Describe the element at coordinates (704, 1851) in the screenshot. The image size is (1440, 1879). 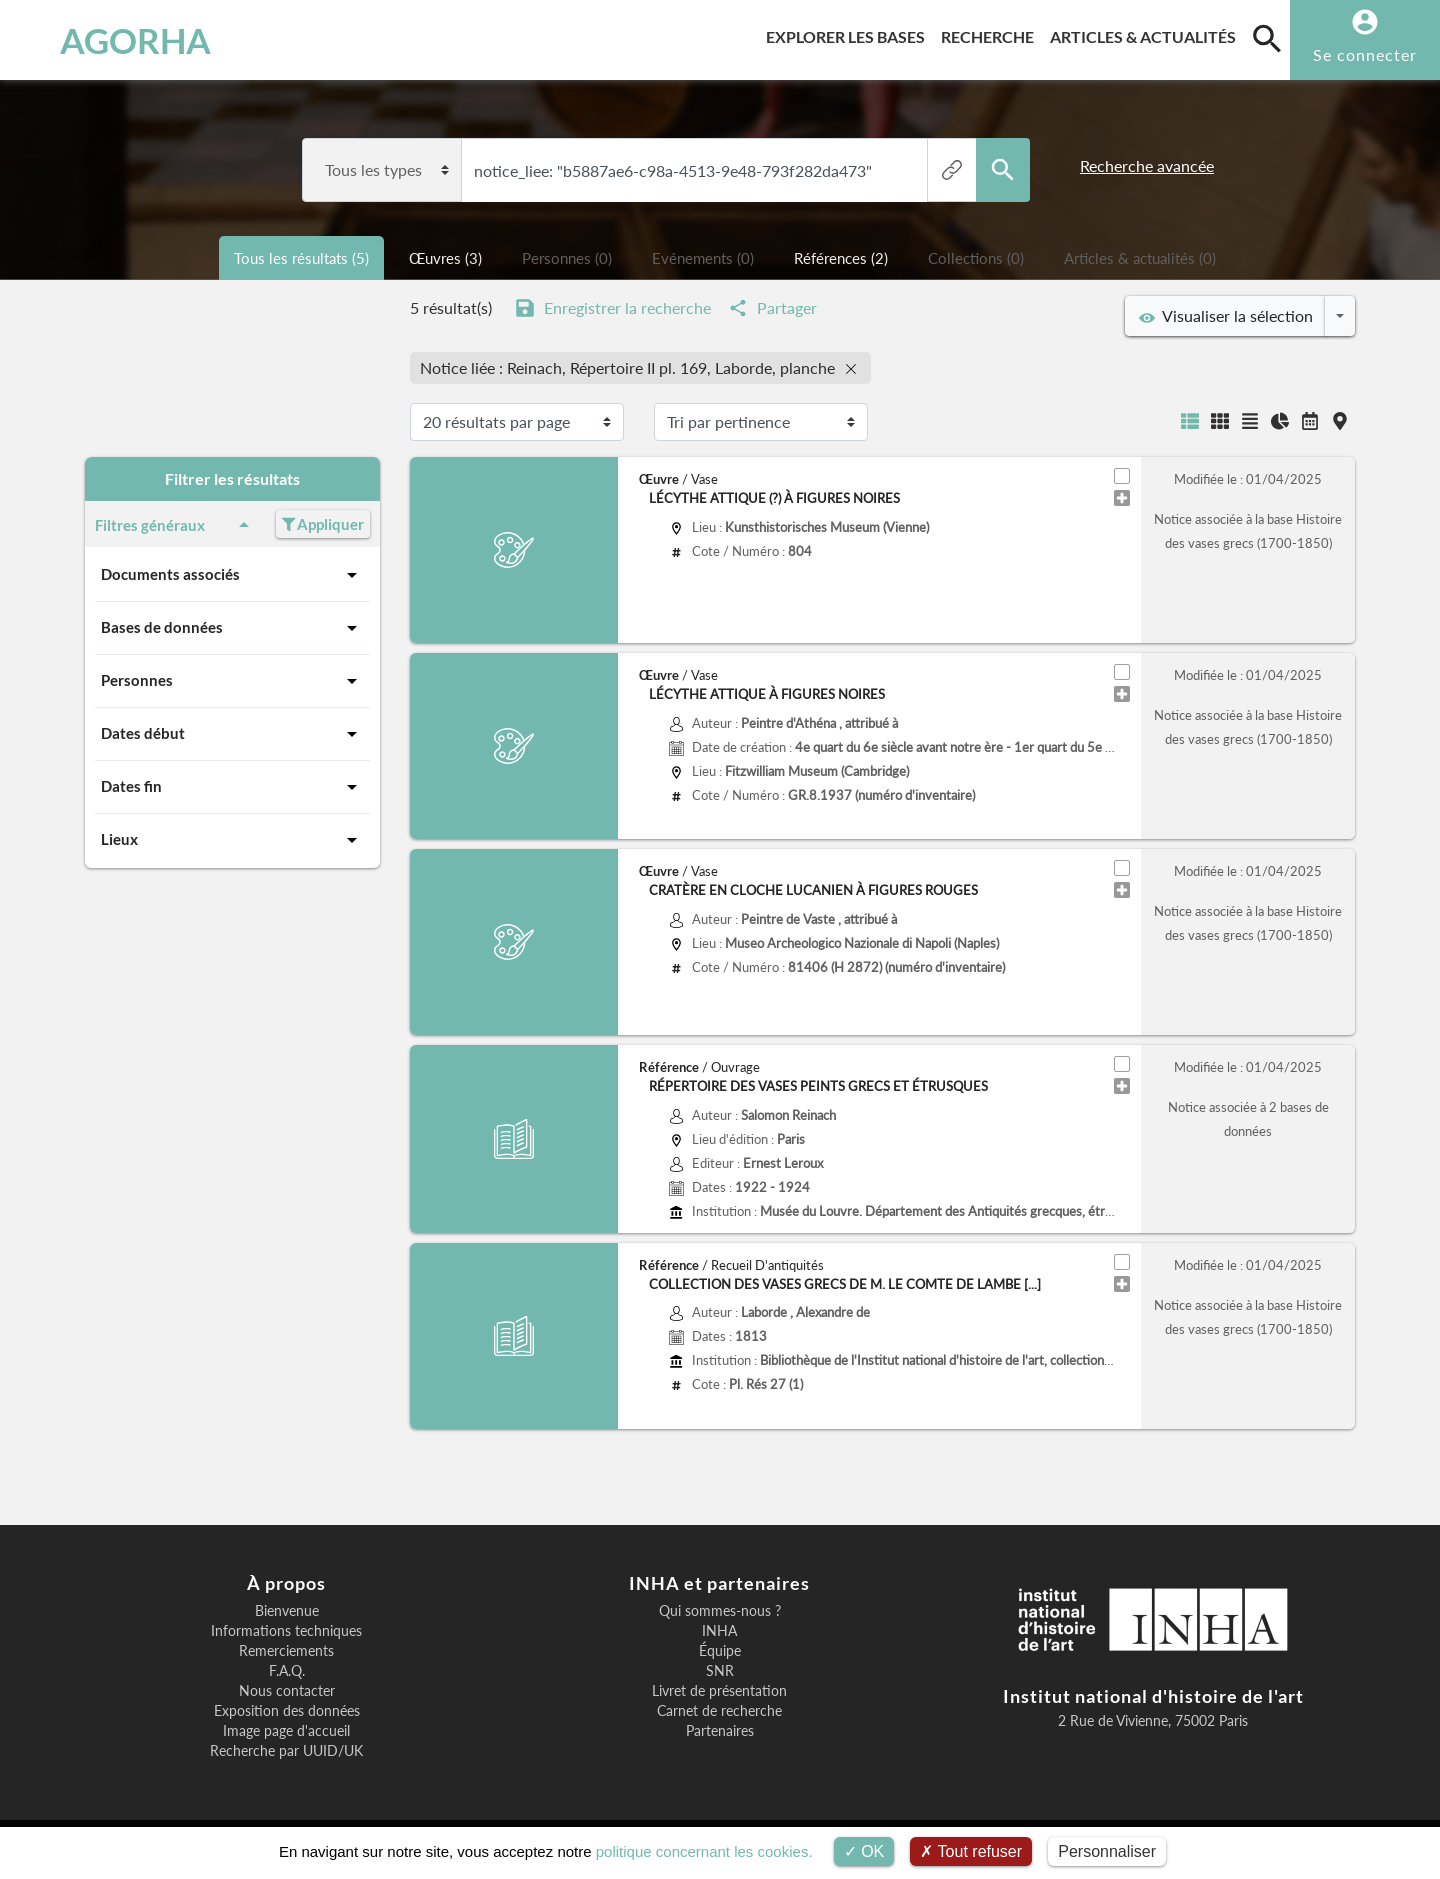
I see `politique concernant les cookies.` at that location.